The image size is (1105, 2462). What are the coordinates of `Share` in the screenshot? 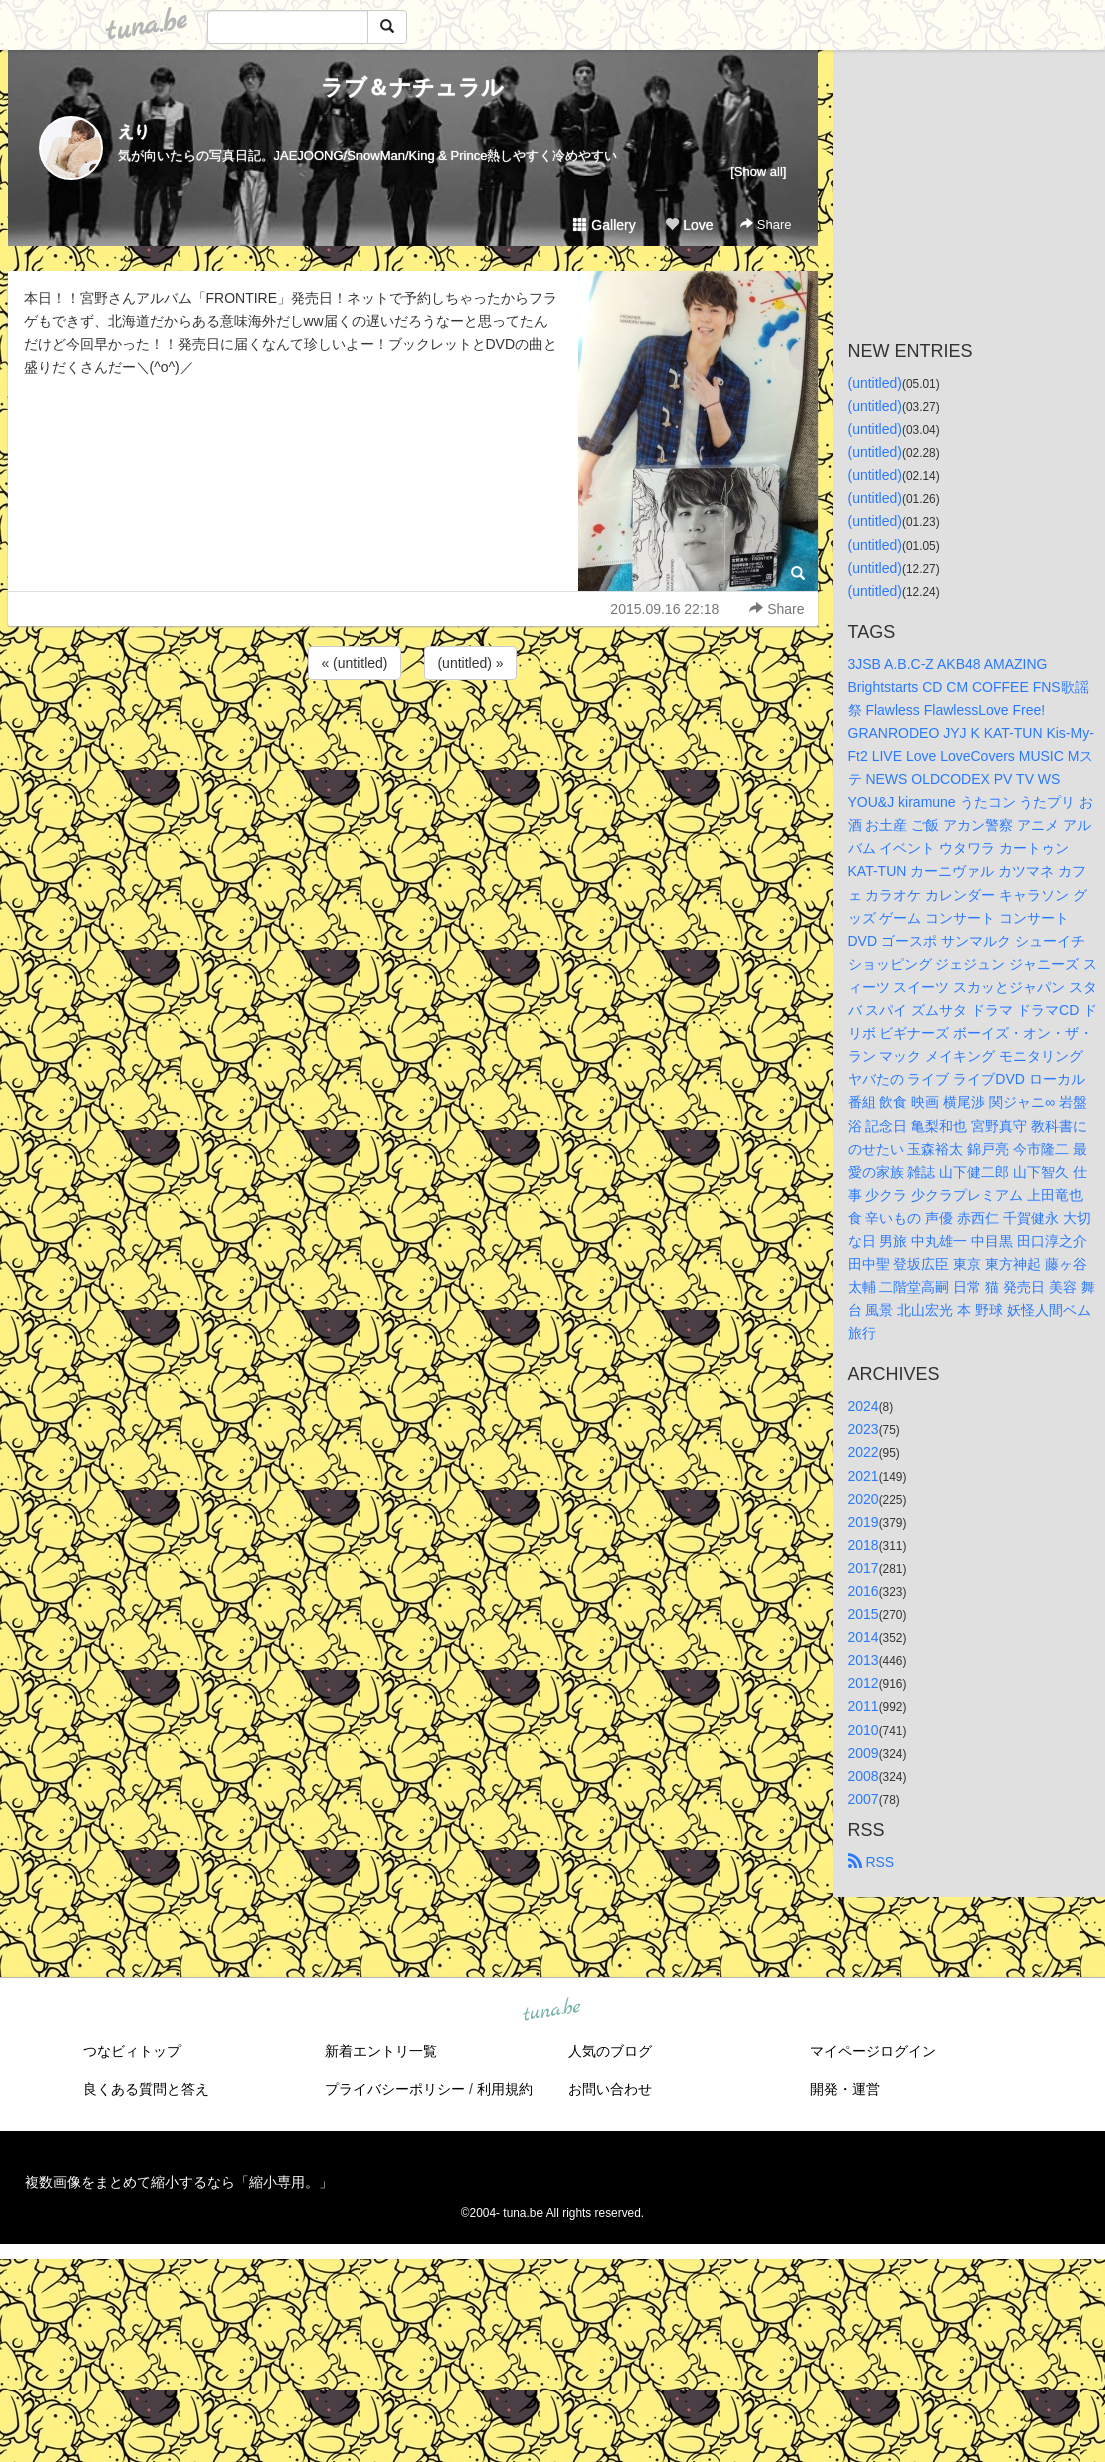 It's located at (765, 224).